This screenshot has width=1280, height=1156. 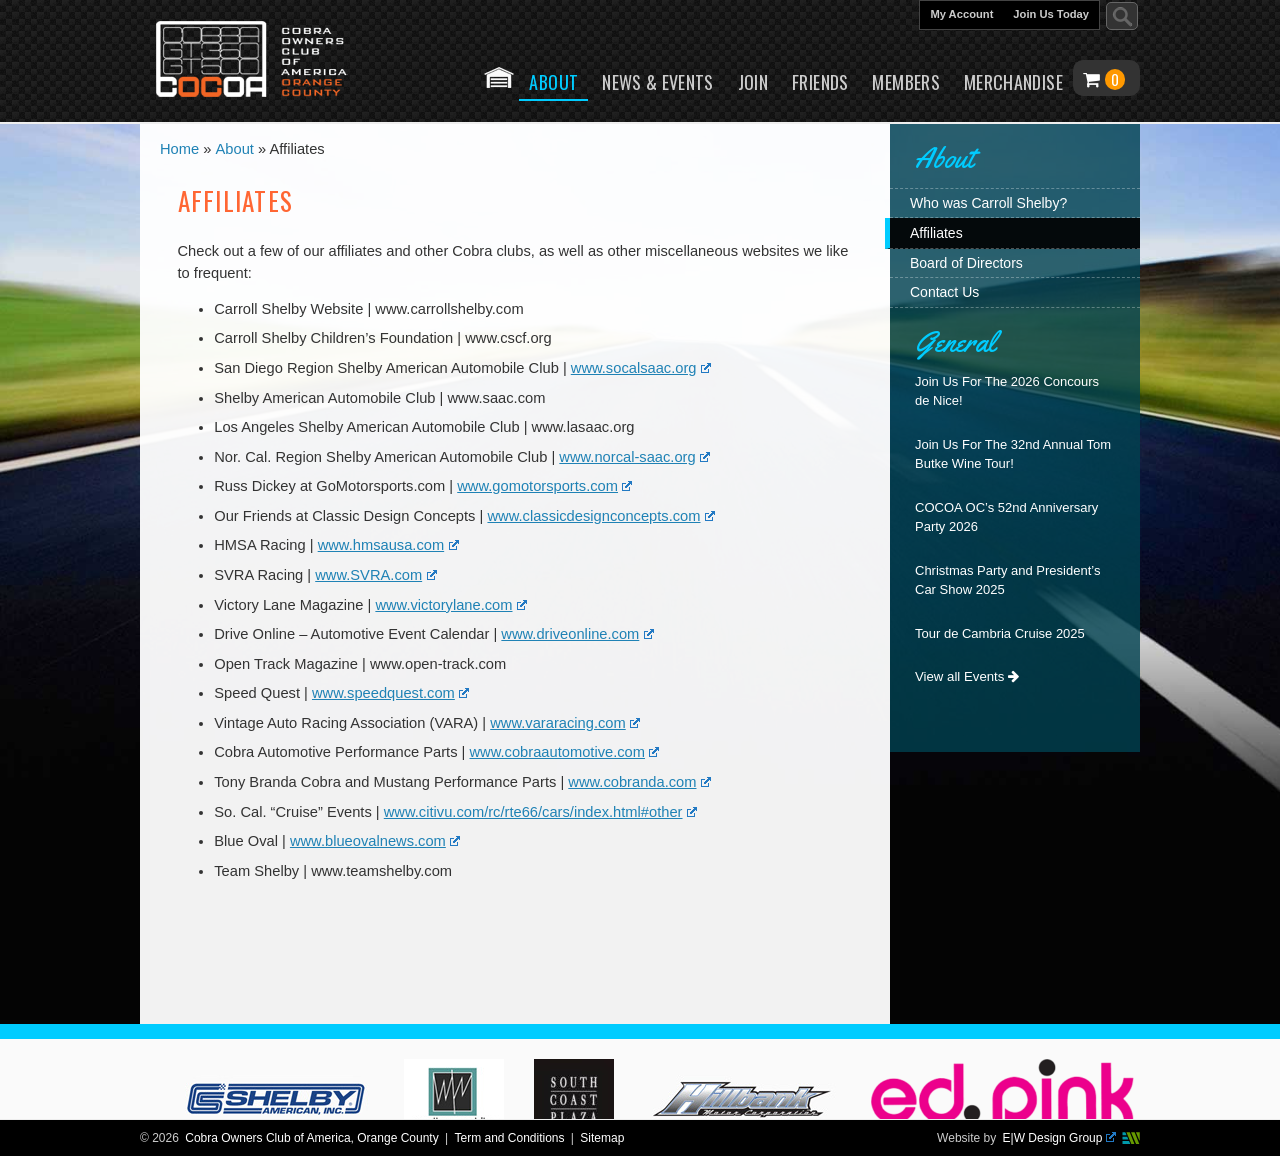 What do you see at coordinates (553, 85) in the screenshot?
I see `About` at bounding box center [553, 85].